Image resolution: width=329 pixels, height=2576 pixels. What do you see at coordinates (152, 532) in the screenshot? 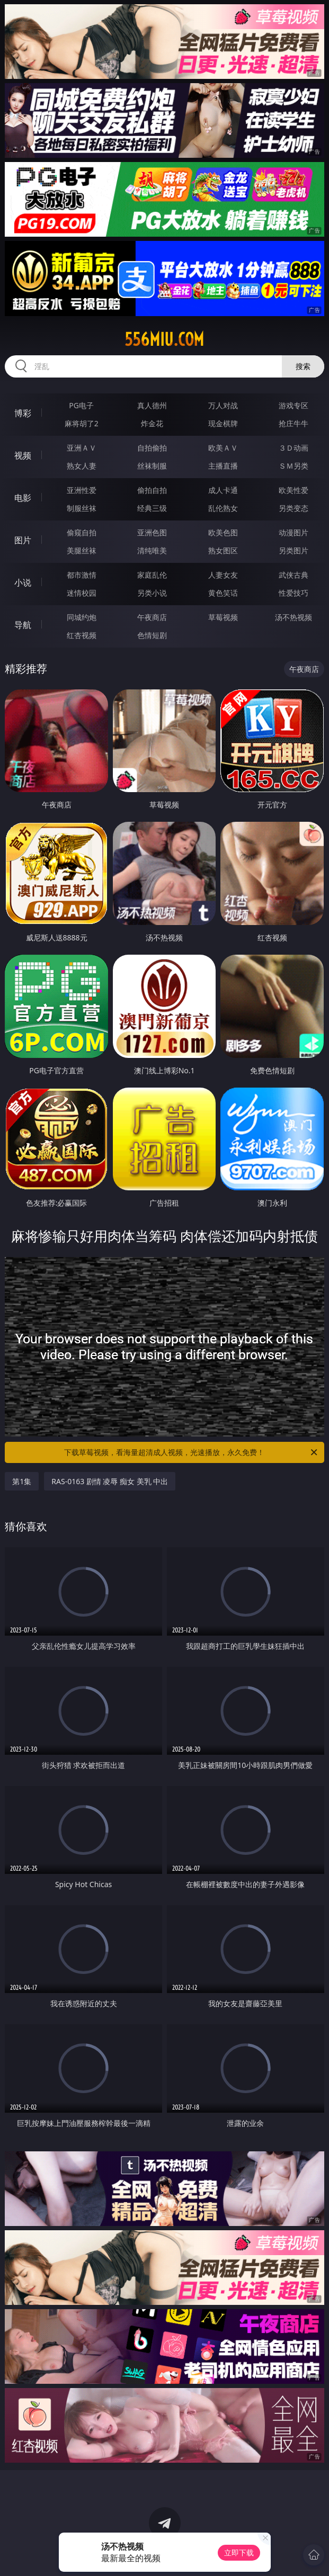
I see `亚洲色图` at bounding box center [152, 532].